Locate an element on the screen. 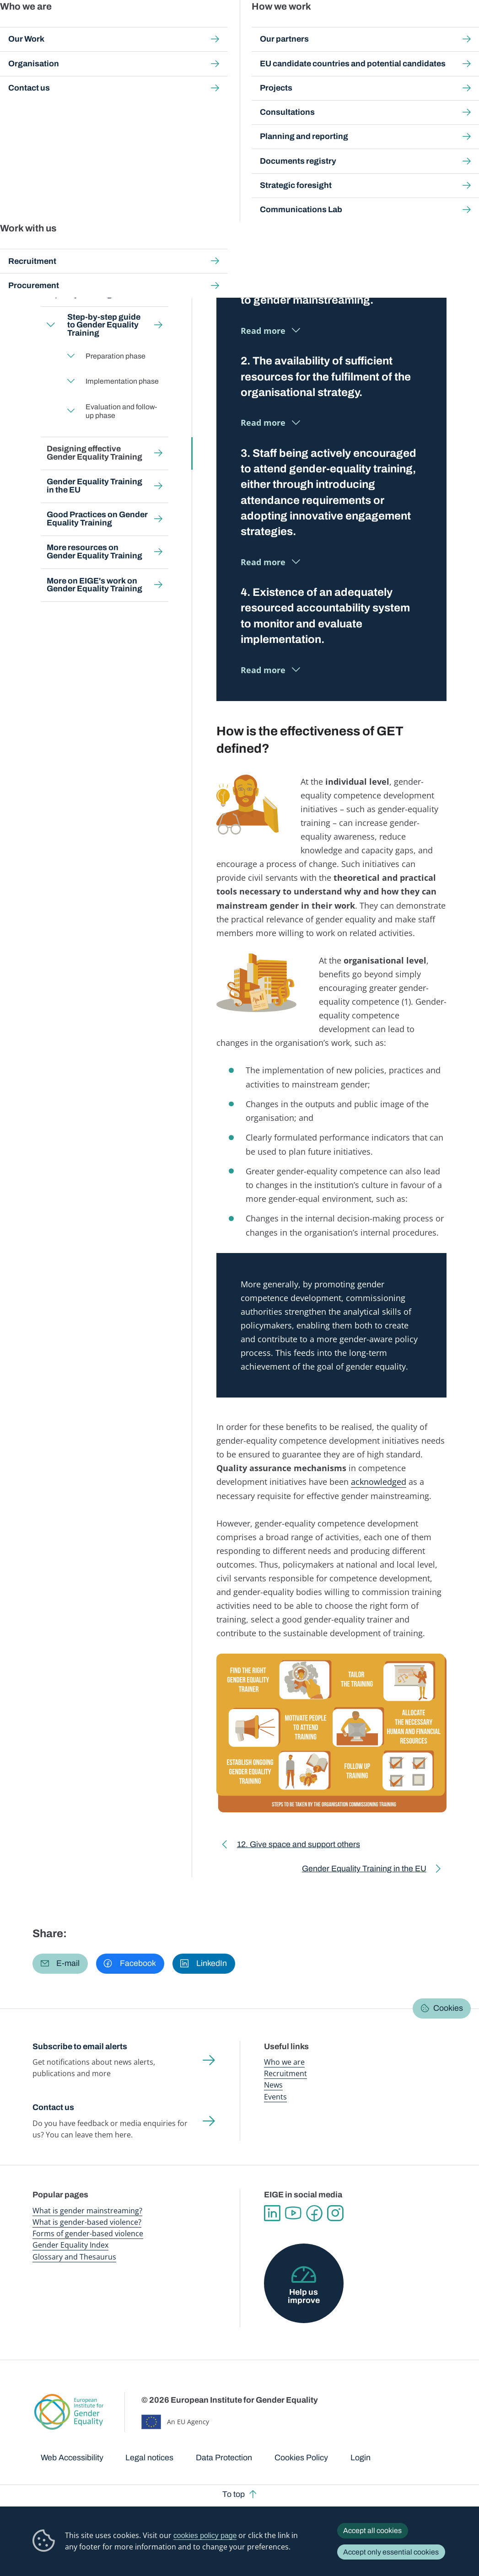 The image size is (479, 2576). Events is located at coordinates (275, 2097).